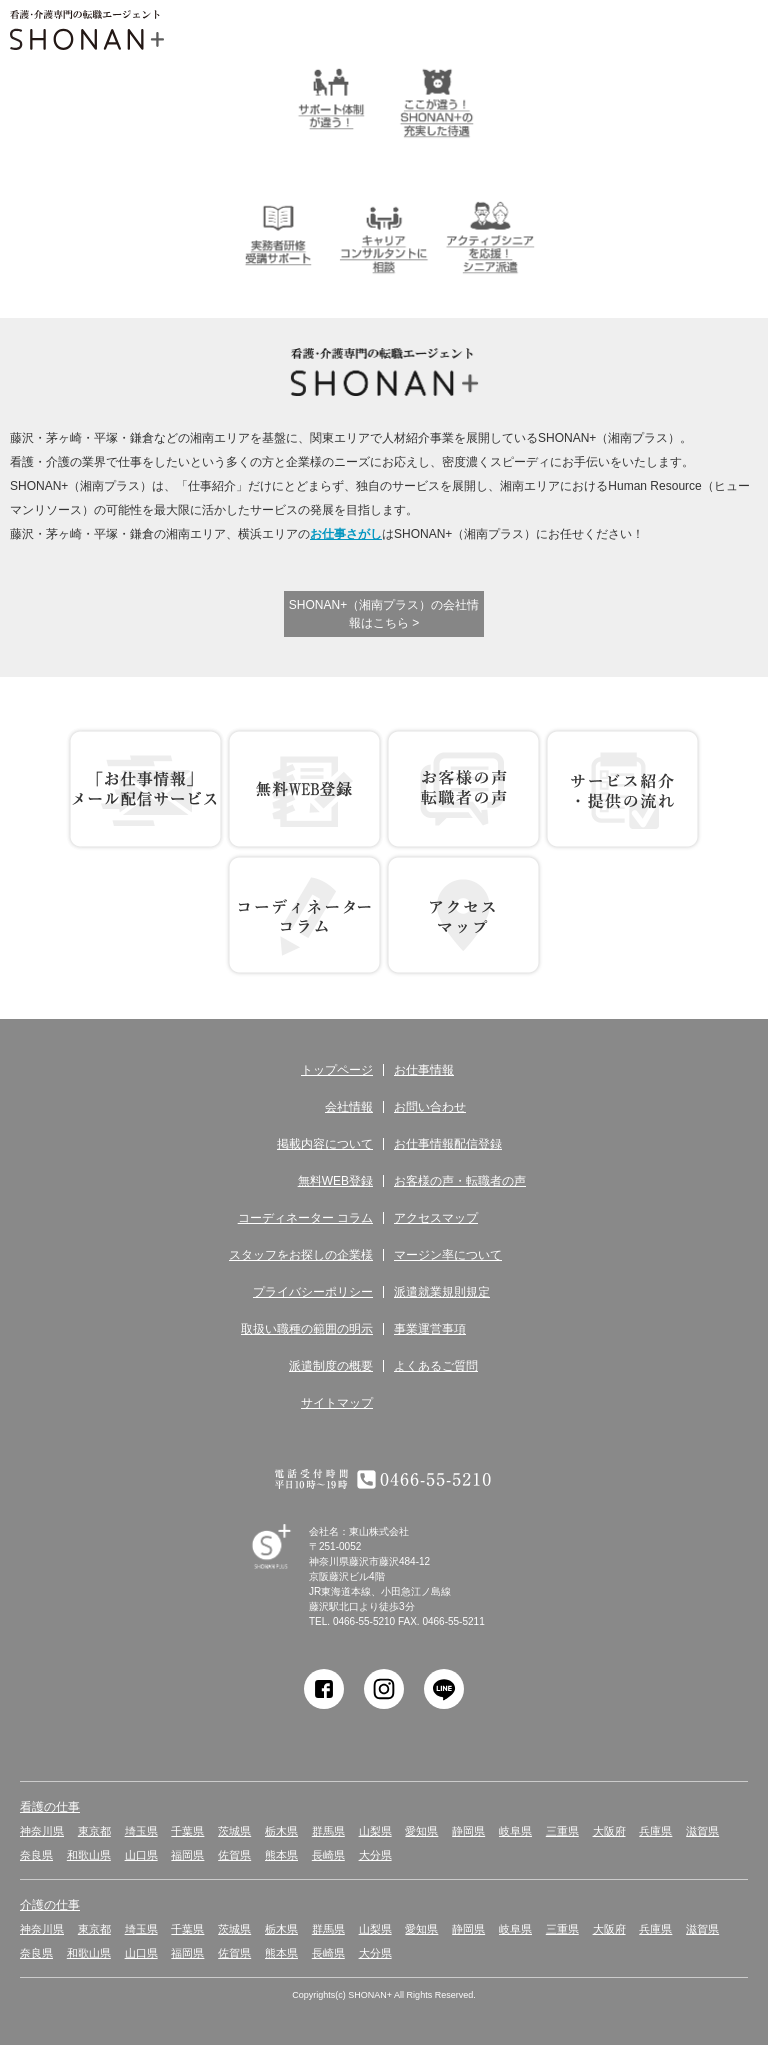  I want to click on 会社情報, so click(349, 1107).